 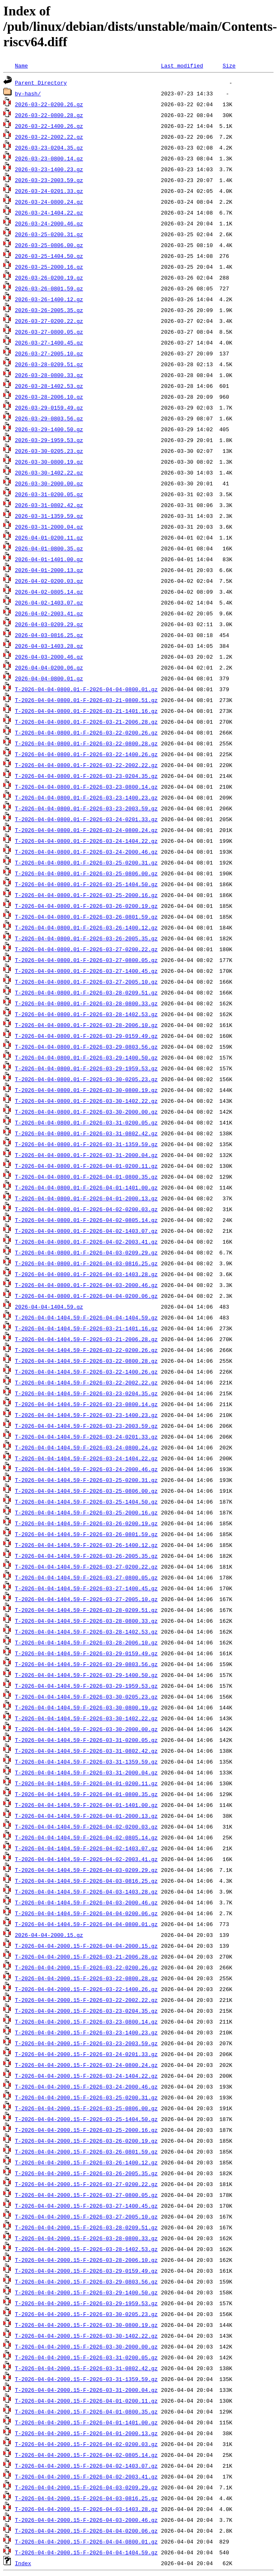 I want to click on T-2026-04-04-1404.59-F-2026-03-29-1400.50.gz, so click(x=86, y=1675).